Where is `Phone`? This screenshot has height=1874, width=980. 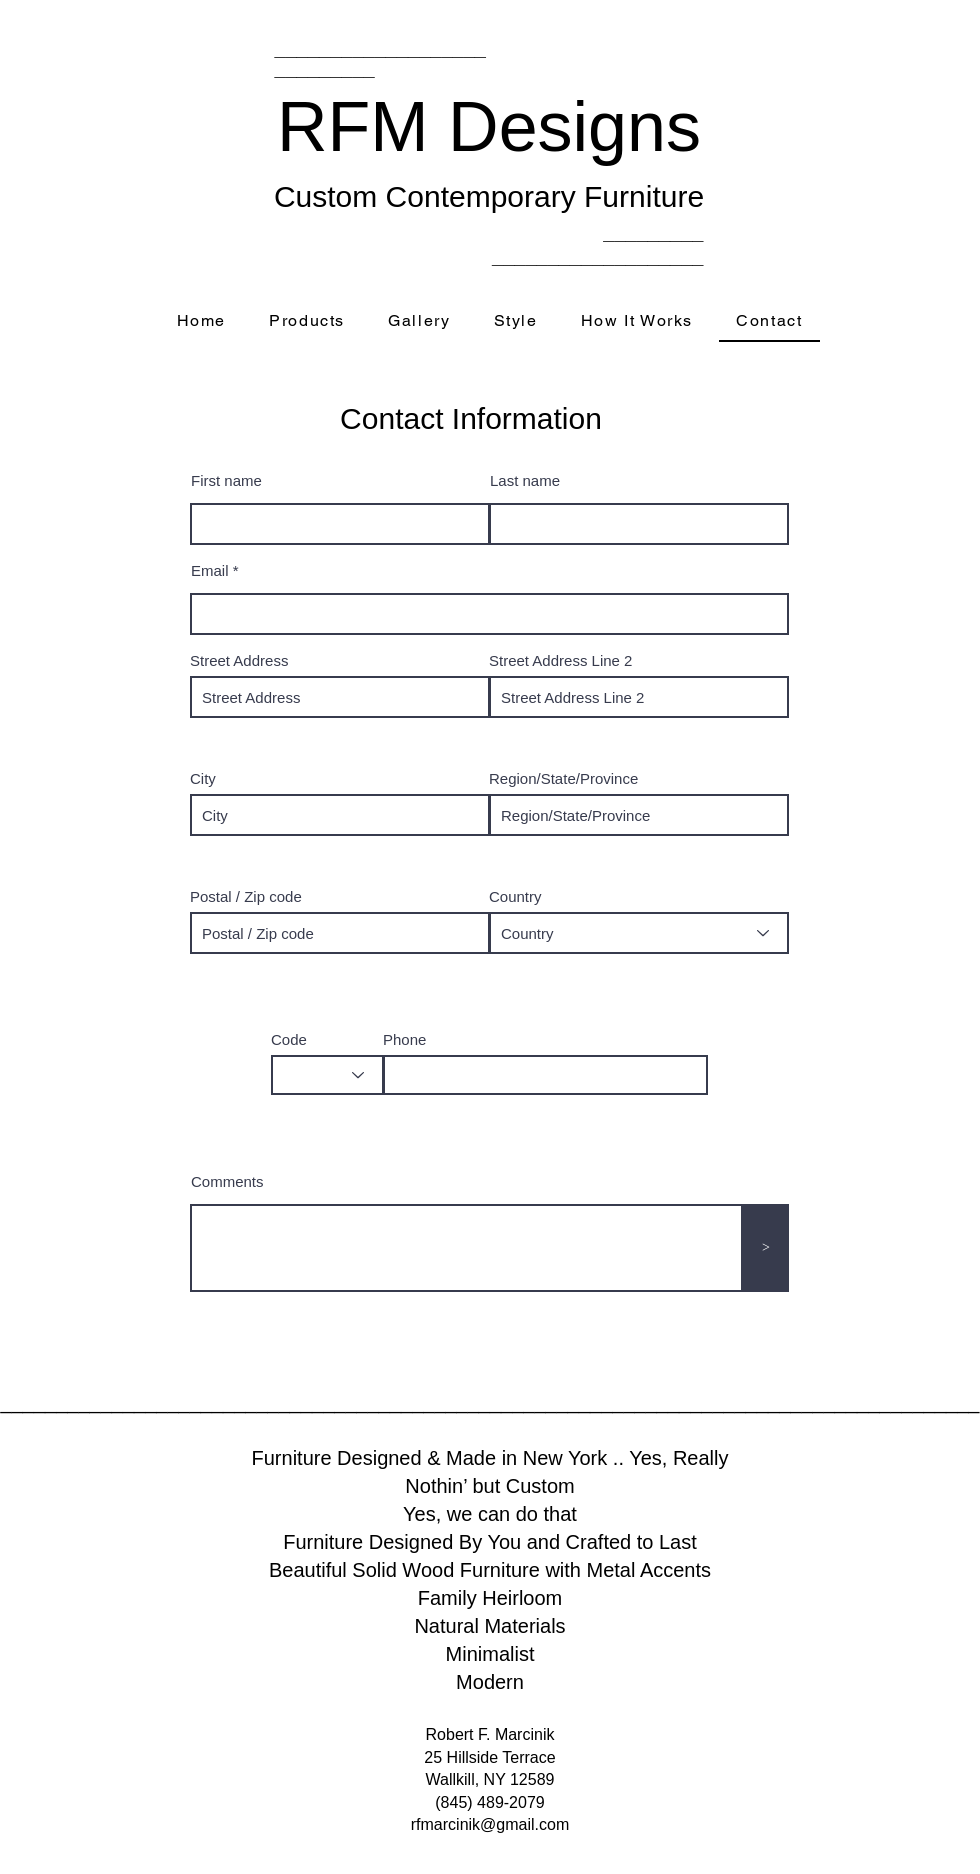 Phone is located at coordinates (404, 1039).